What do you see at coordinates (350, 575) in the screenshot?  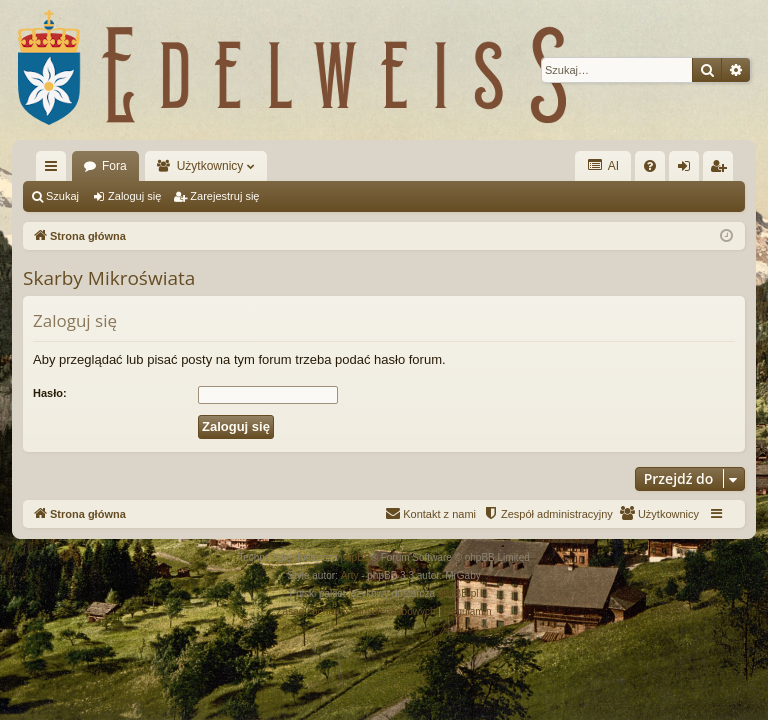 I see `Arty` at bounding box center [350, 575].